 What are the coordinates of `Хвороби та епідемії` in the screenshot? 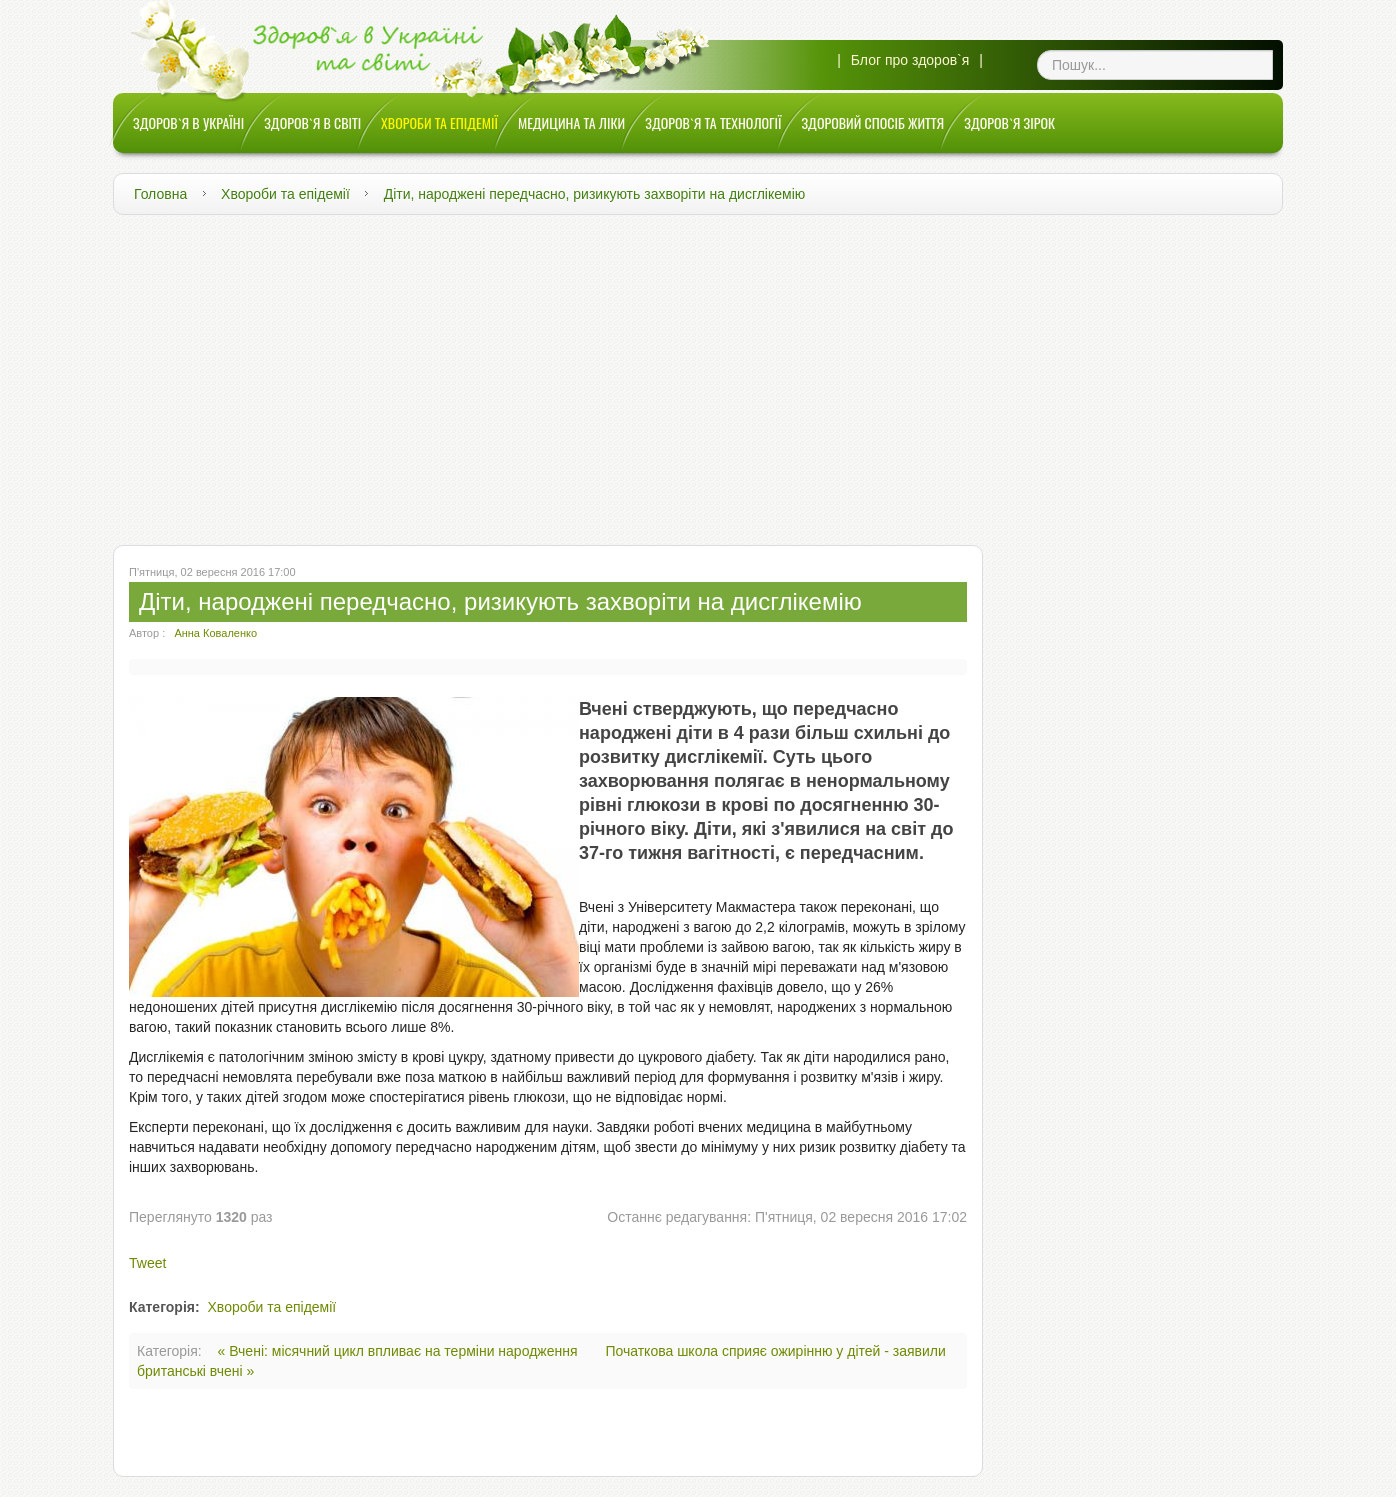 It's located at (285, 194).